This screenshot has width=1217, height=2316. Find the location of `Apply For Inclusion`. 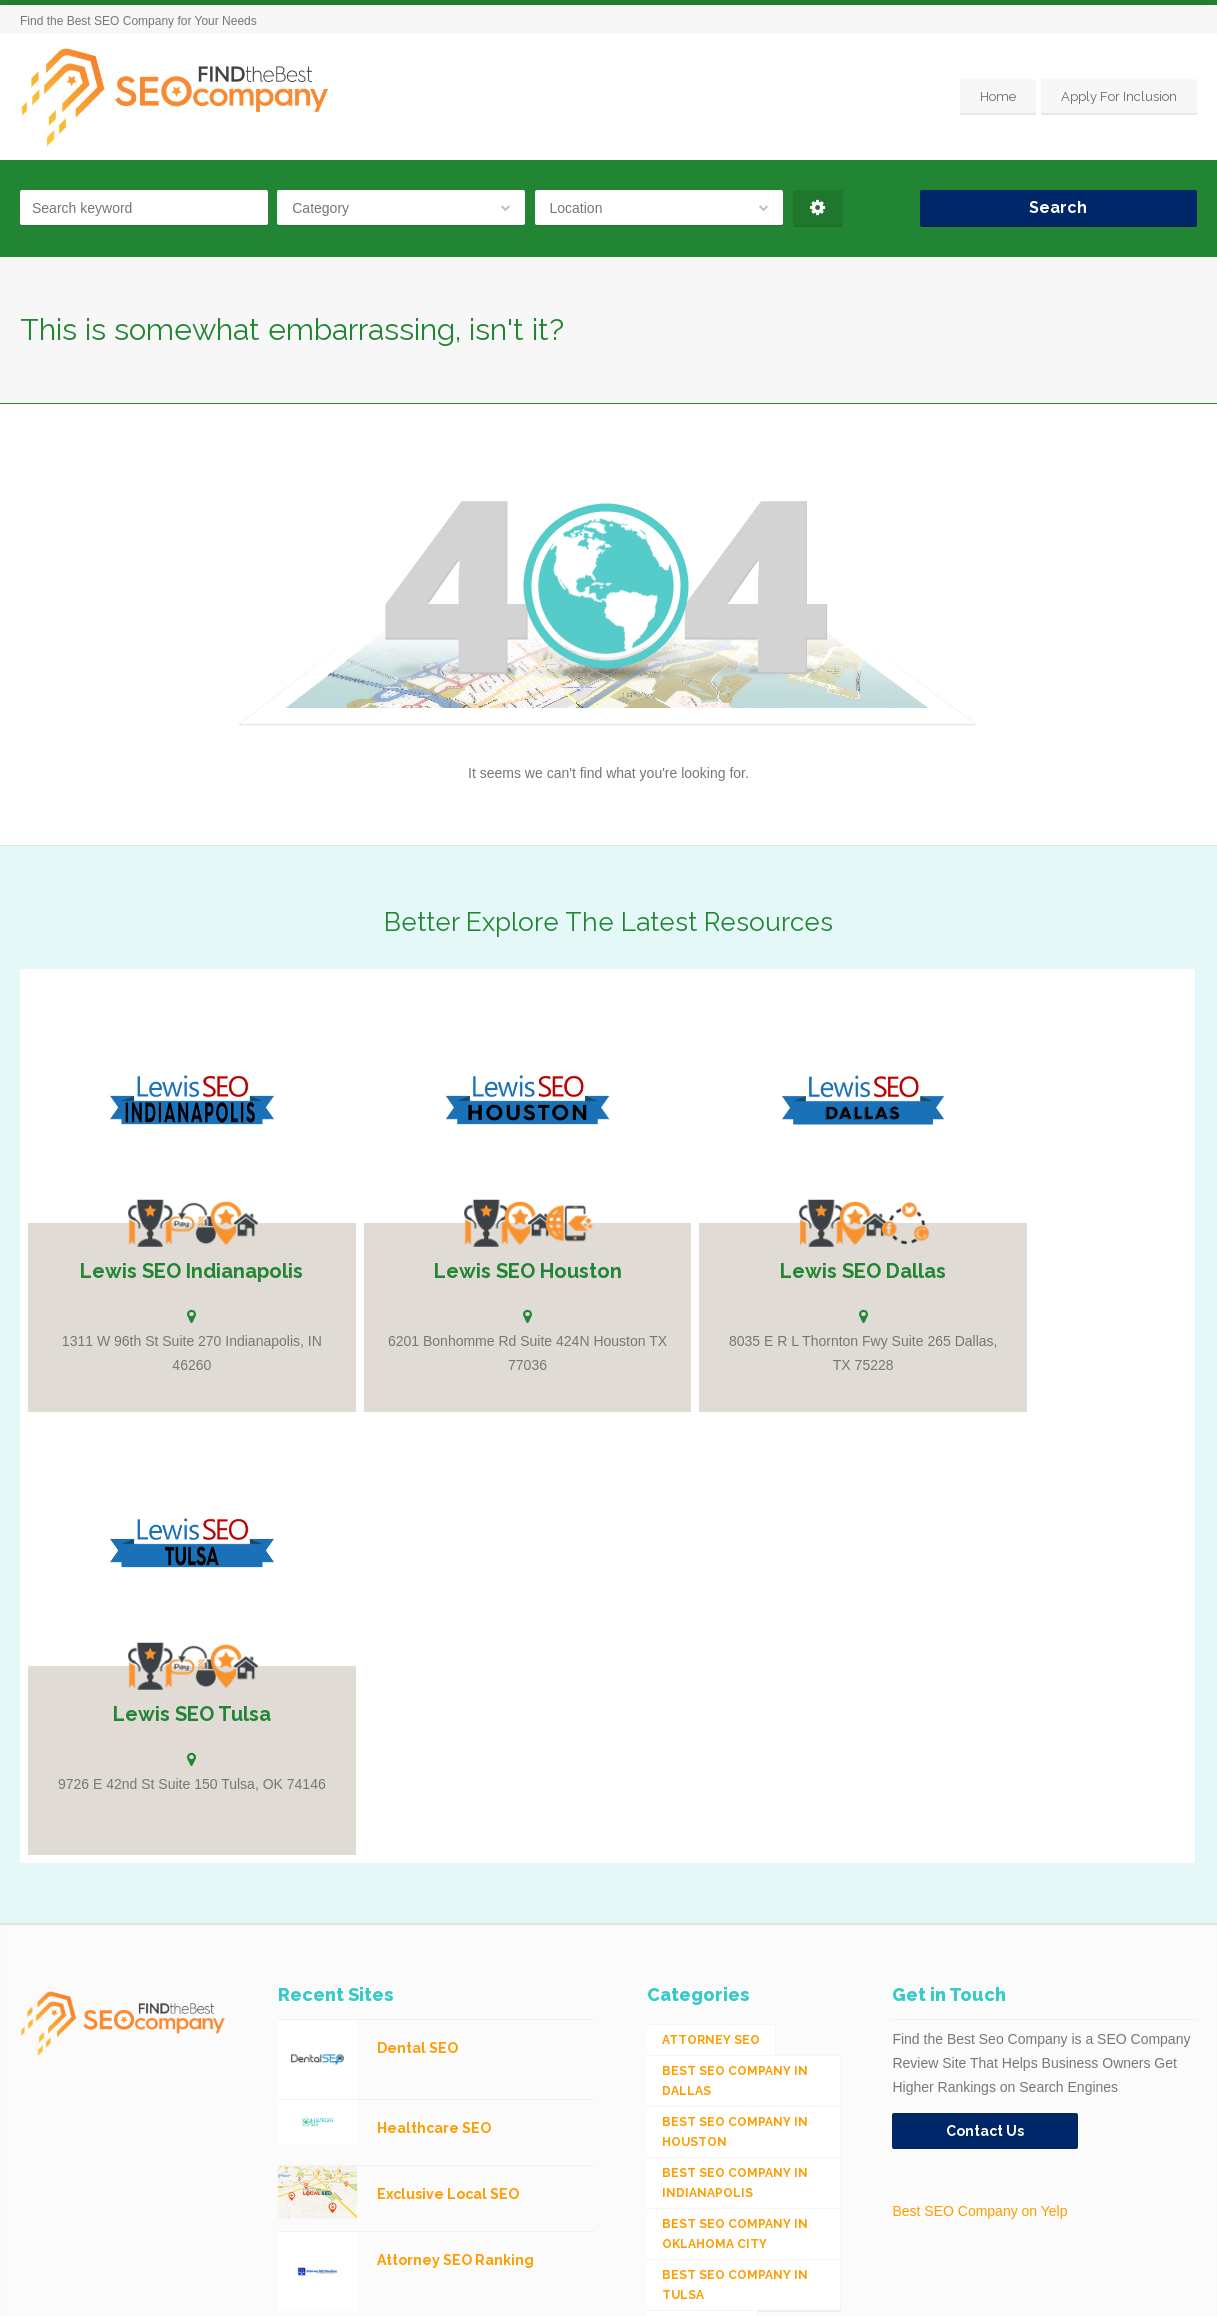

Apply For Inclusion is located at coordinates (1119, 96).